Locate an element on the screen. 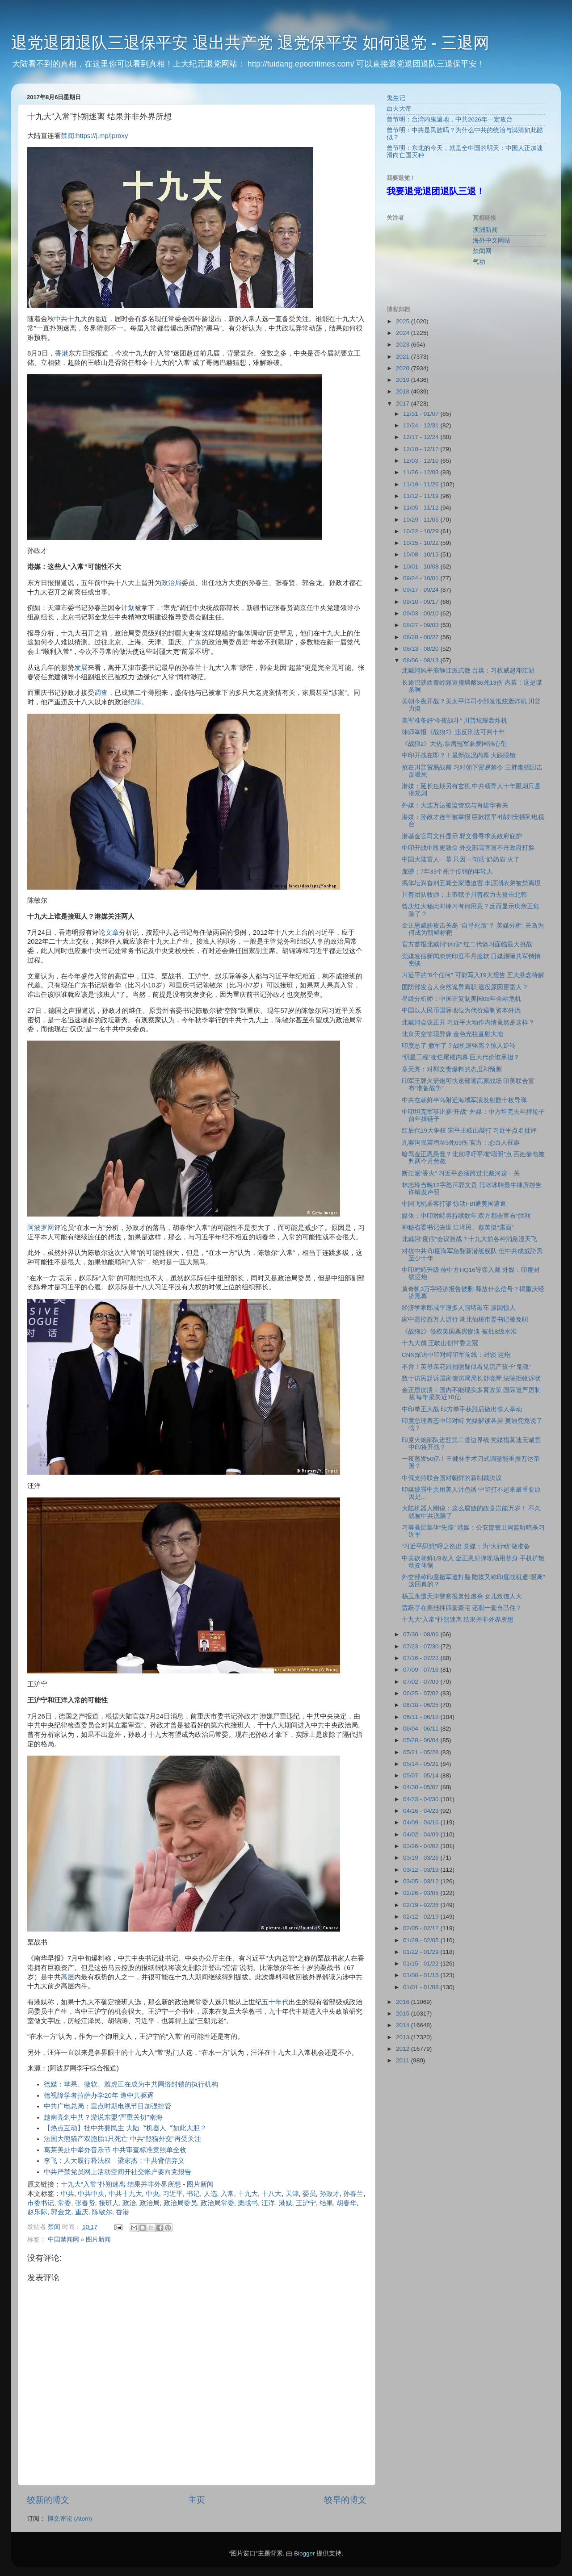  06/25 - 07/02 is located at coordinates (421, 1693).